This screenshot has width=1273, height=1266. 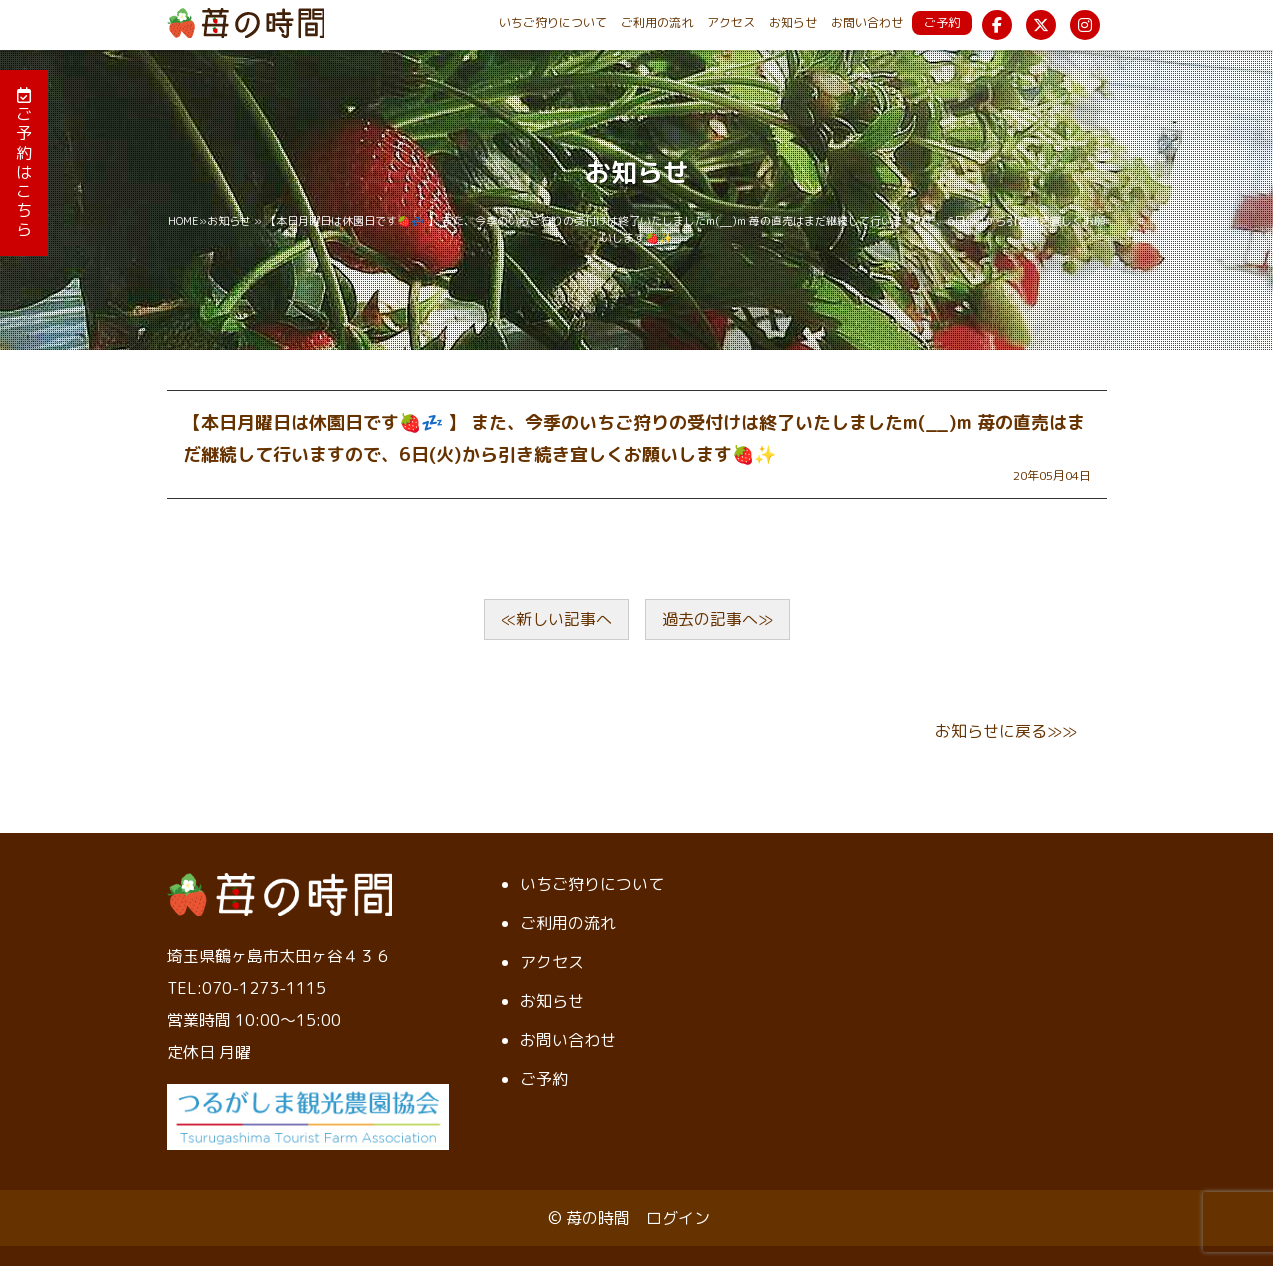 I want to click on TEL:070-1273-1115, so click(x=246, y=988).